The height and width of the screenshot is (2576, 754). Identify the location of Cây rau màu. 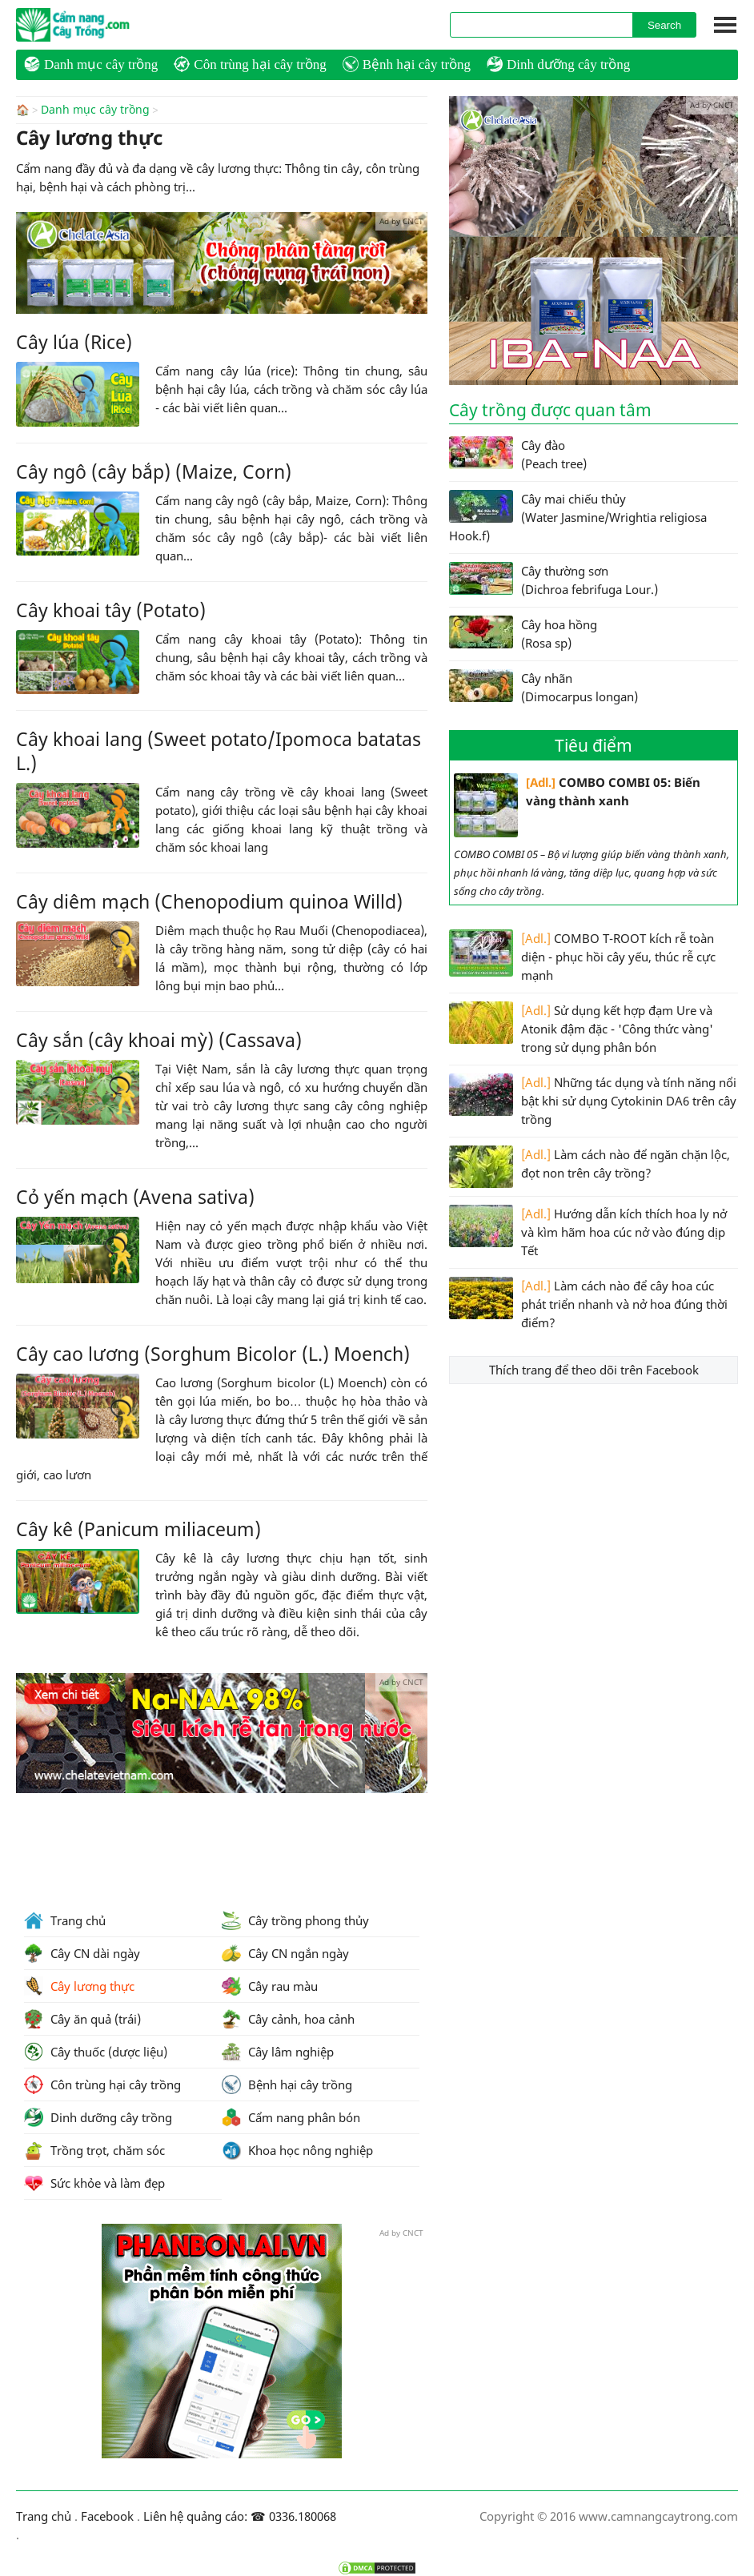
(270, 1986).